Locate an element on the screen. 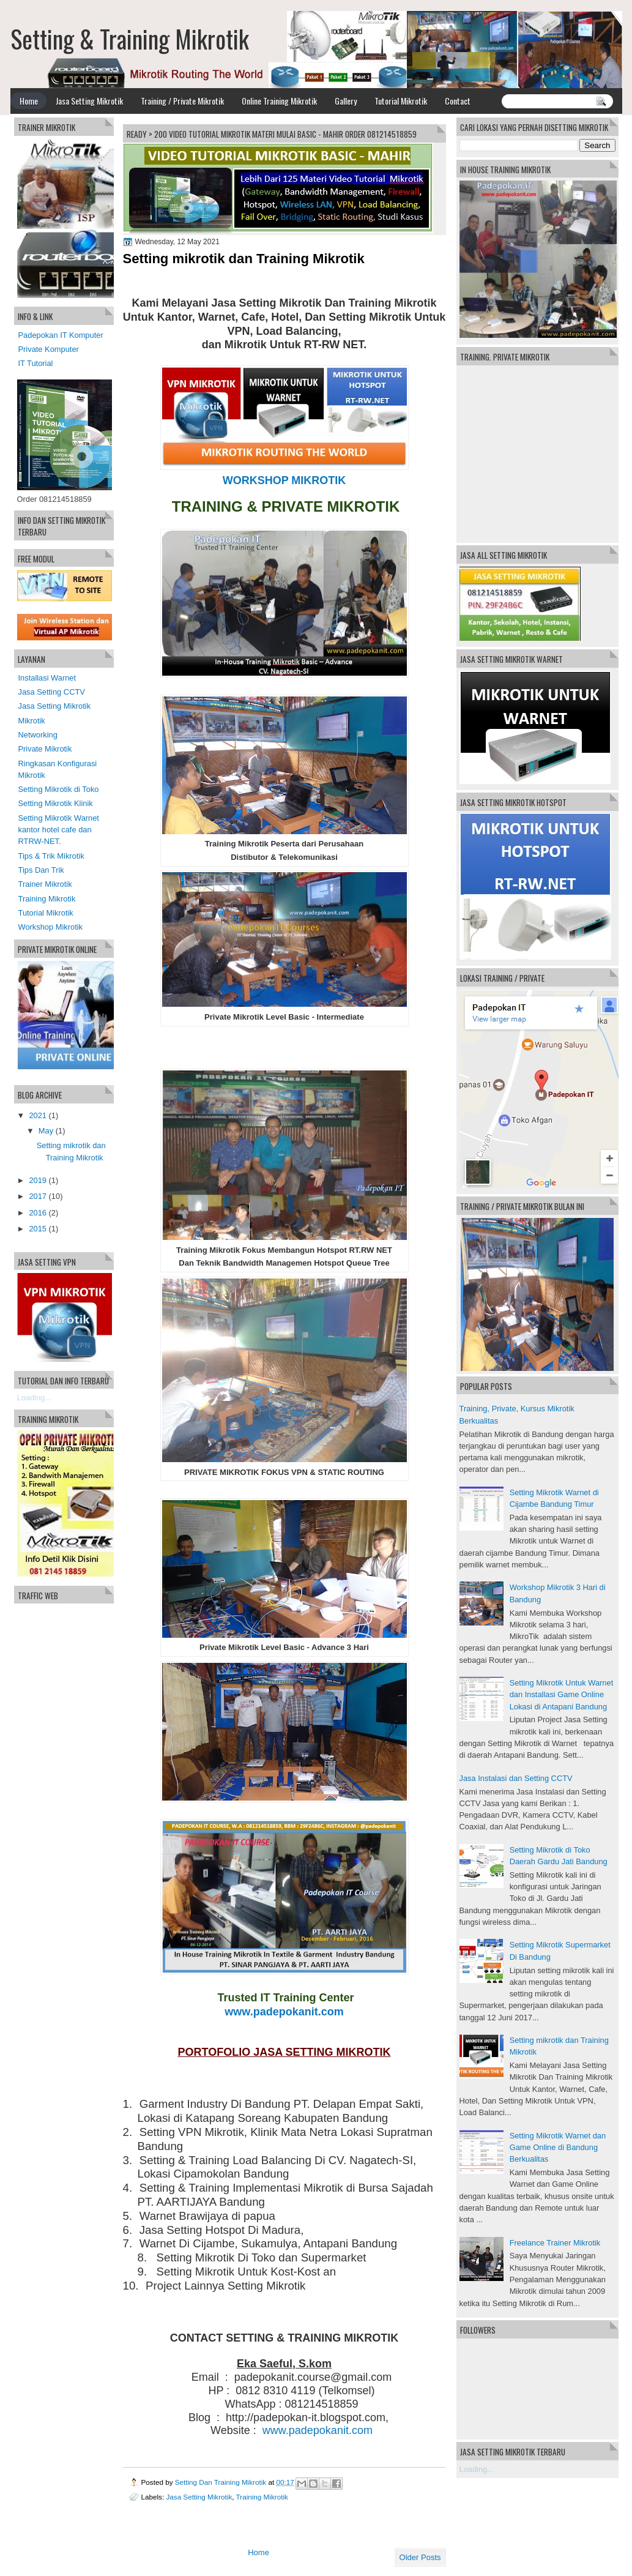 The width and height of the screenshot is (632, 2576). Padepokan IT Komputer is located at coordinates (60, 335).